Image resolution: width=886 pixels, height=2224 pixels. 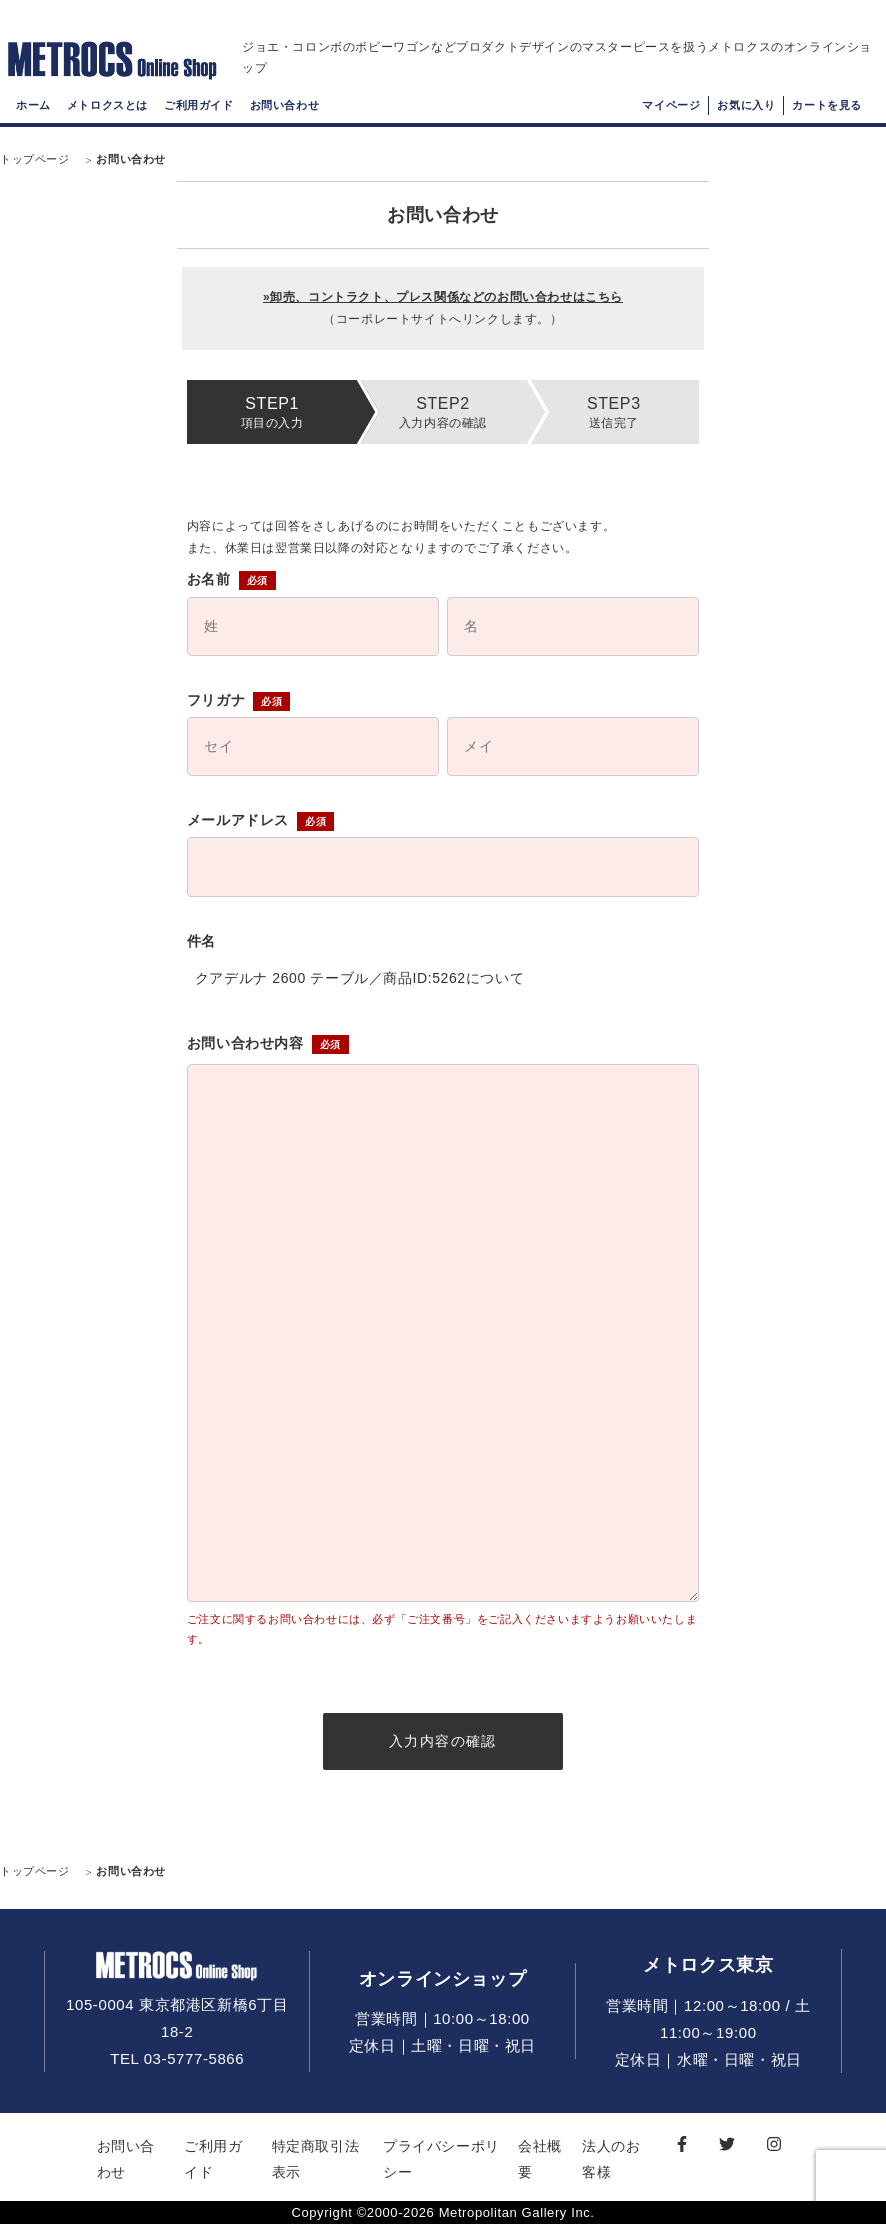 I want to click on マイページ, so click(x=671, y=105).